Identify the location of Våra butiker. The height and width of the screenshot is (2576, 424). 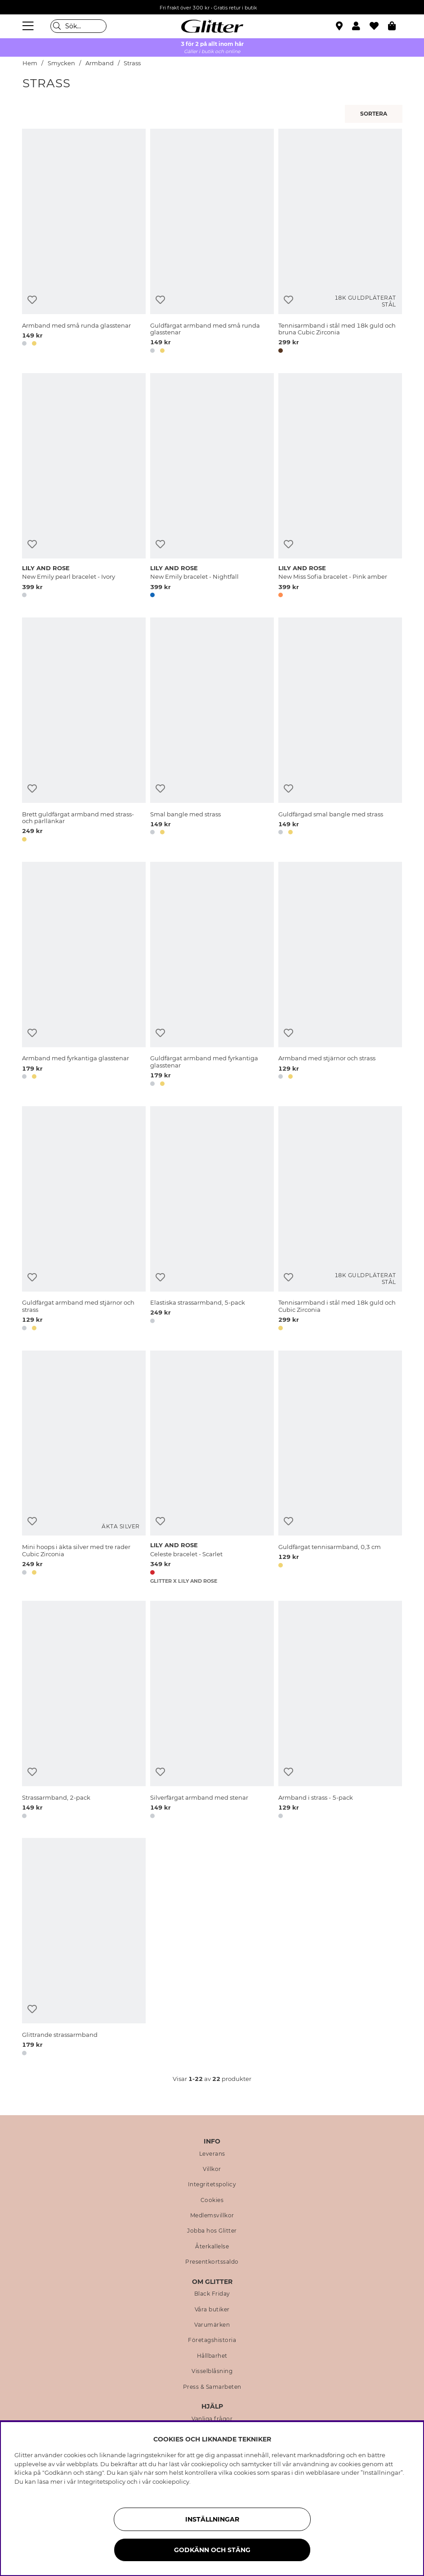
(212, 2309).